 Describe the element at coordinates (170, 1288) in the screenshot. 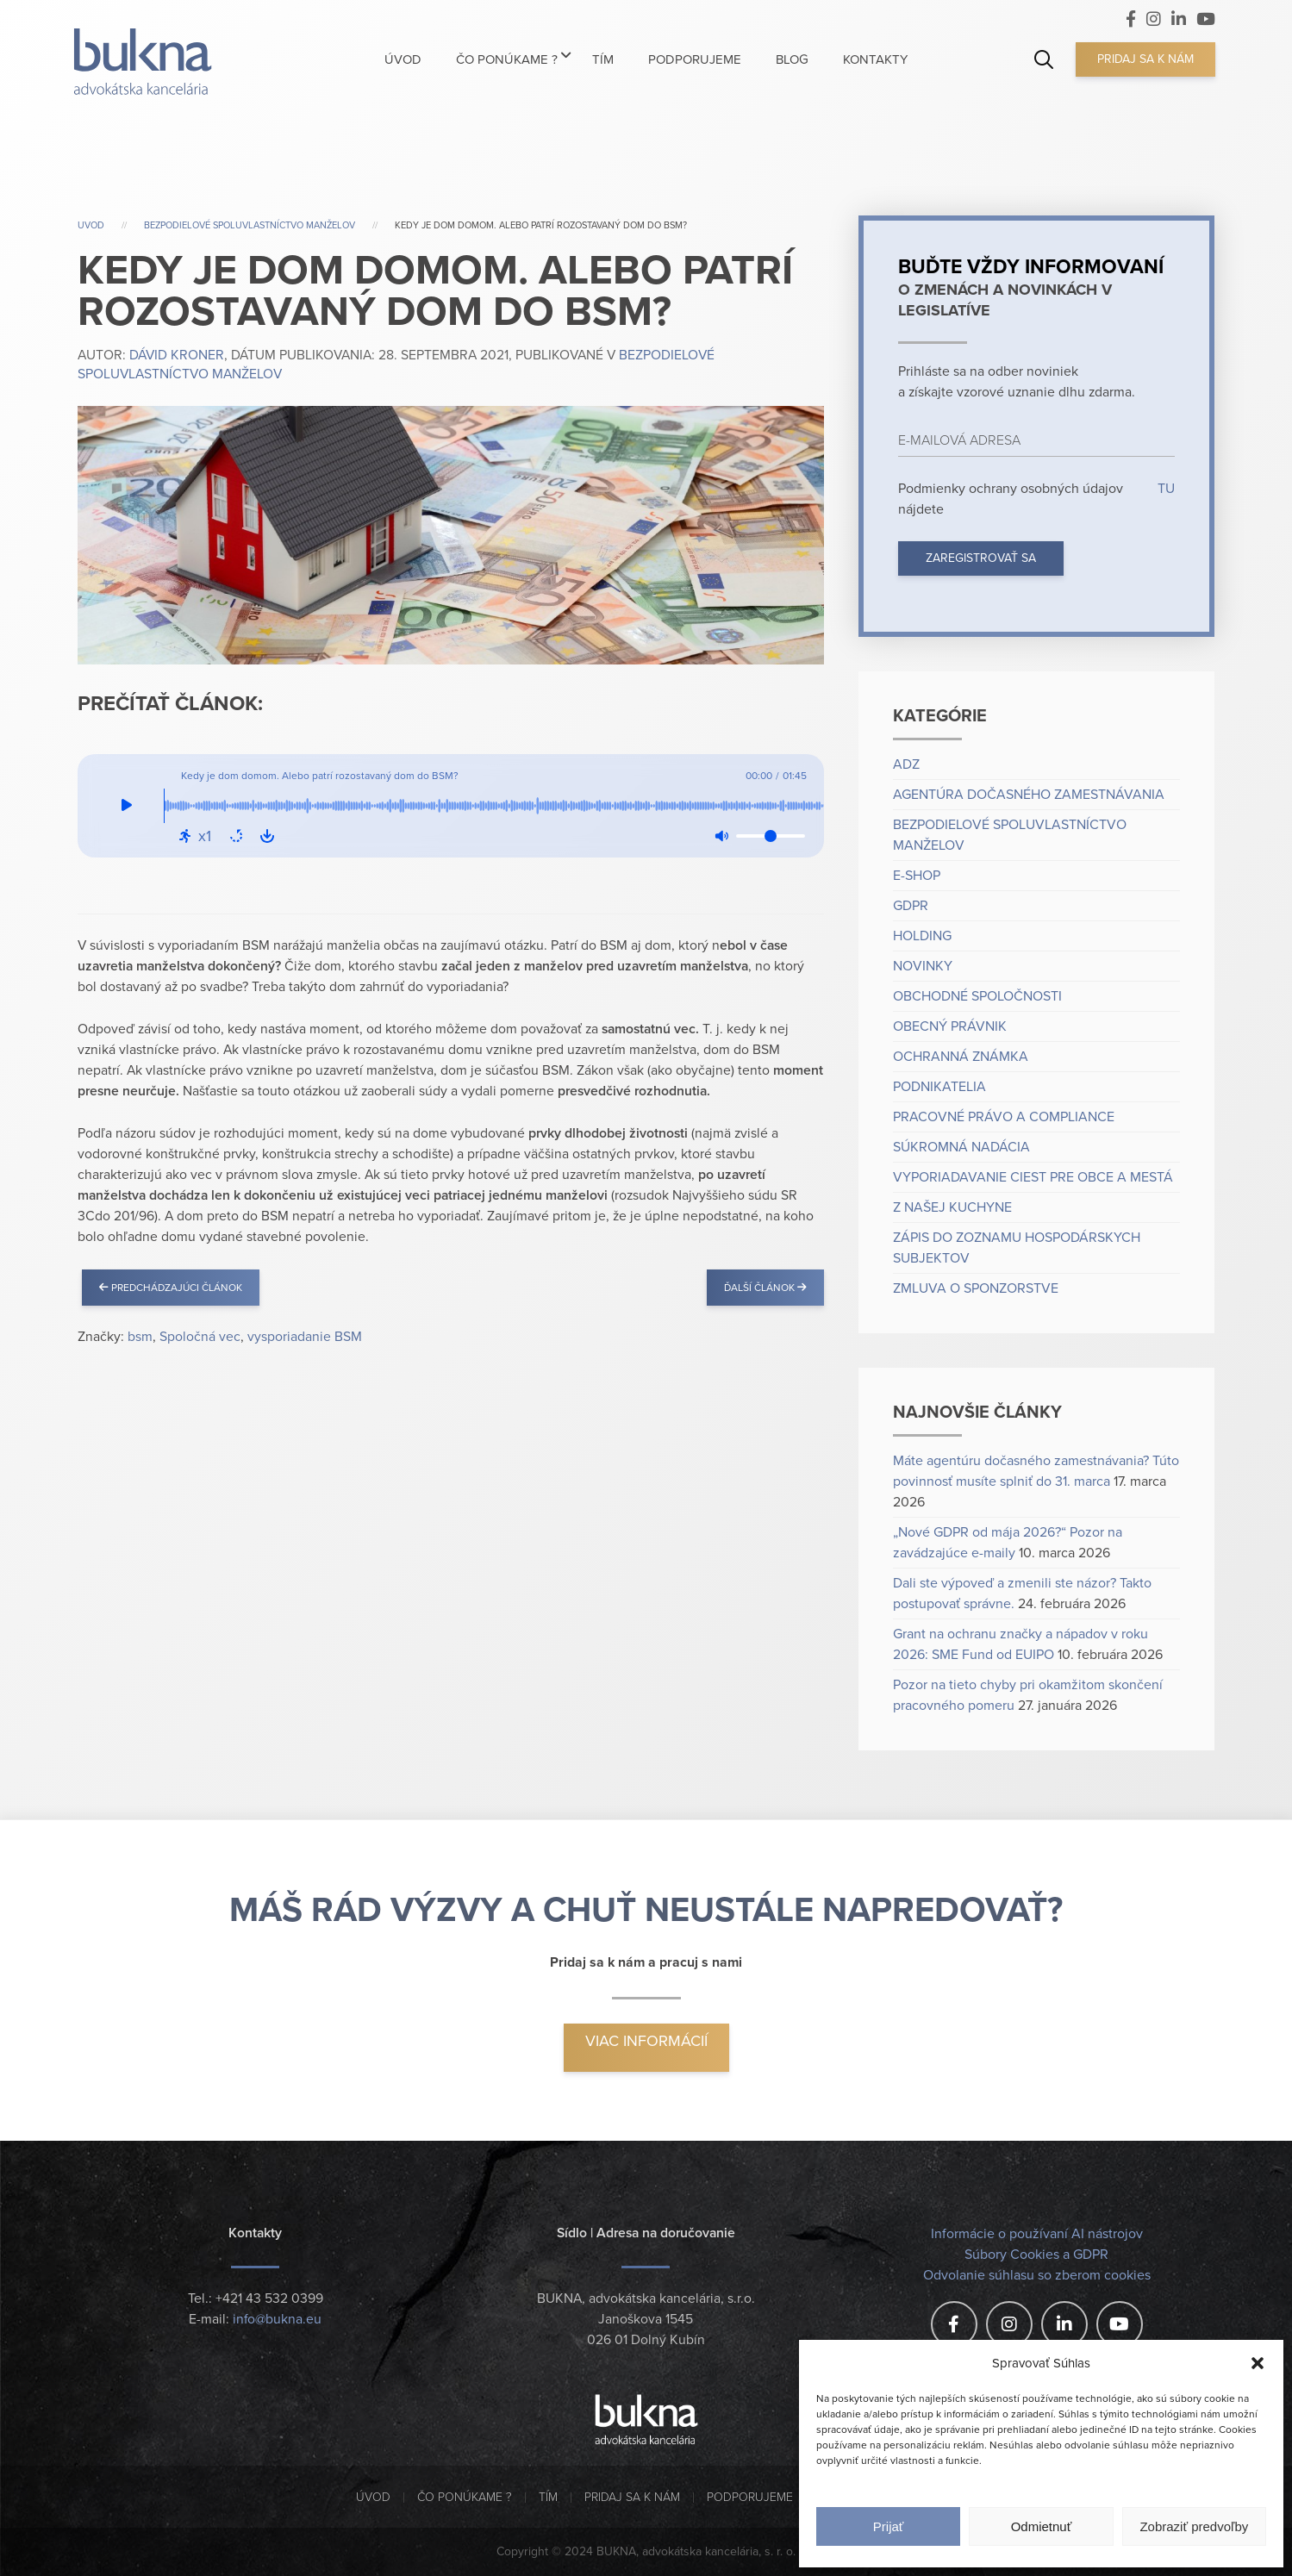

I see `Predchádzajúci článok` at that location.